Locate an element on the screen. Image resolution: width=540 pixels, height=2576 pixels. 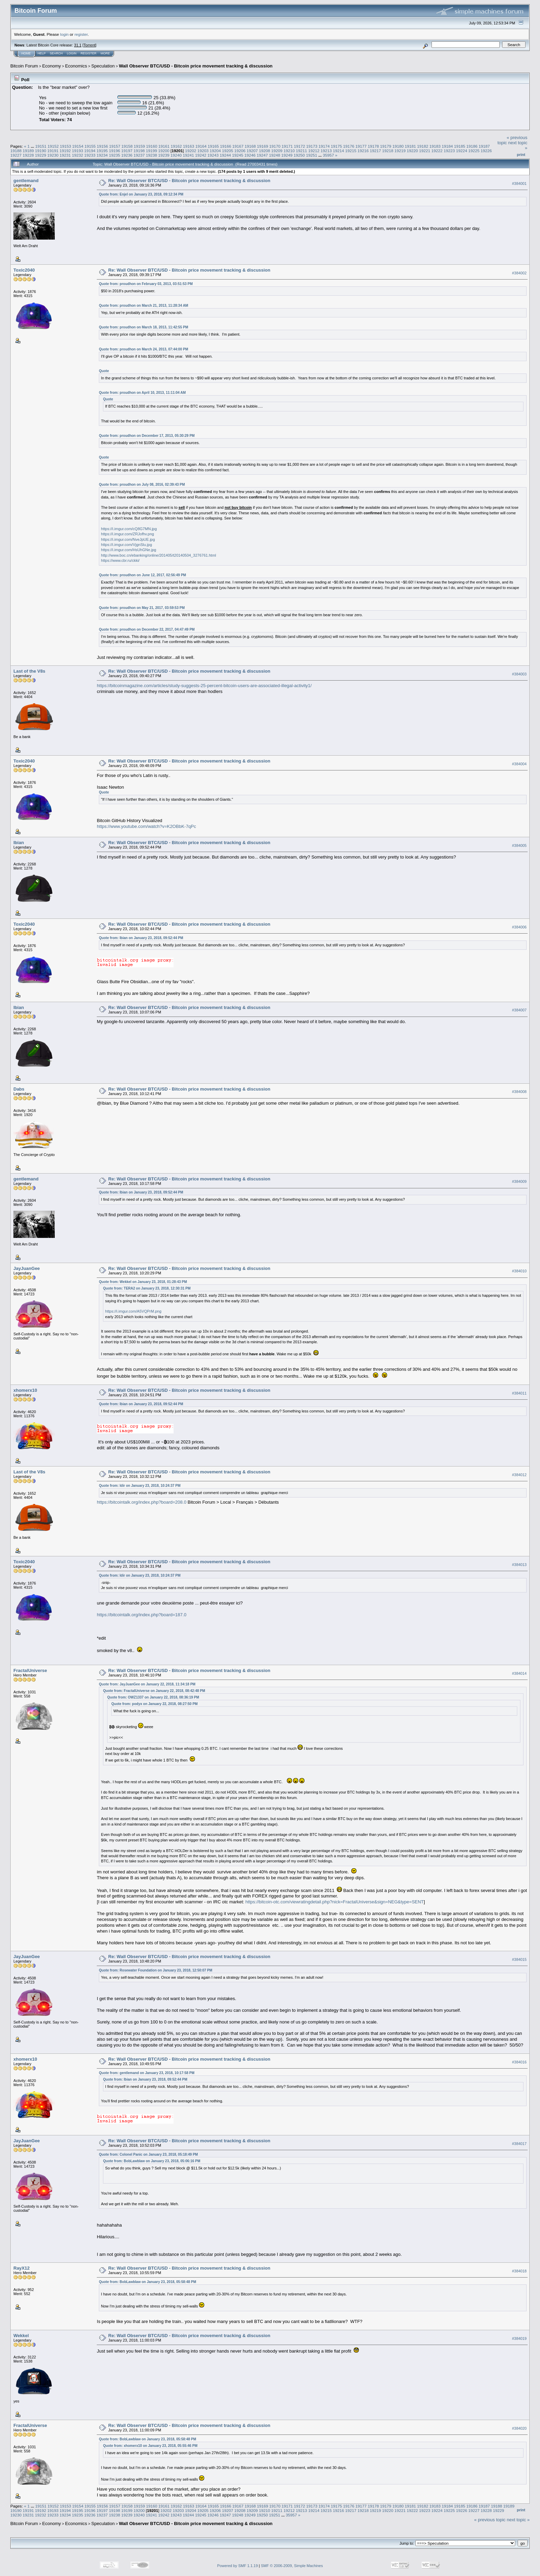
19155 is located at coordinates (90, 146).